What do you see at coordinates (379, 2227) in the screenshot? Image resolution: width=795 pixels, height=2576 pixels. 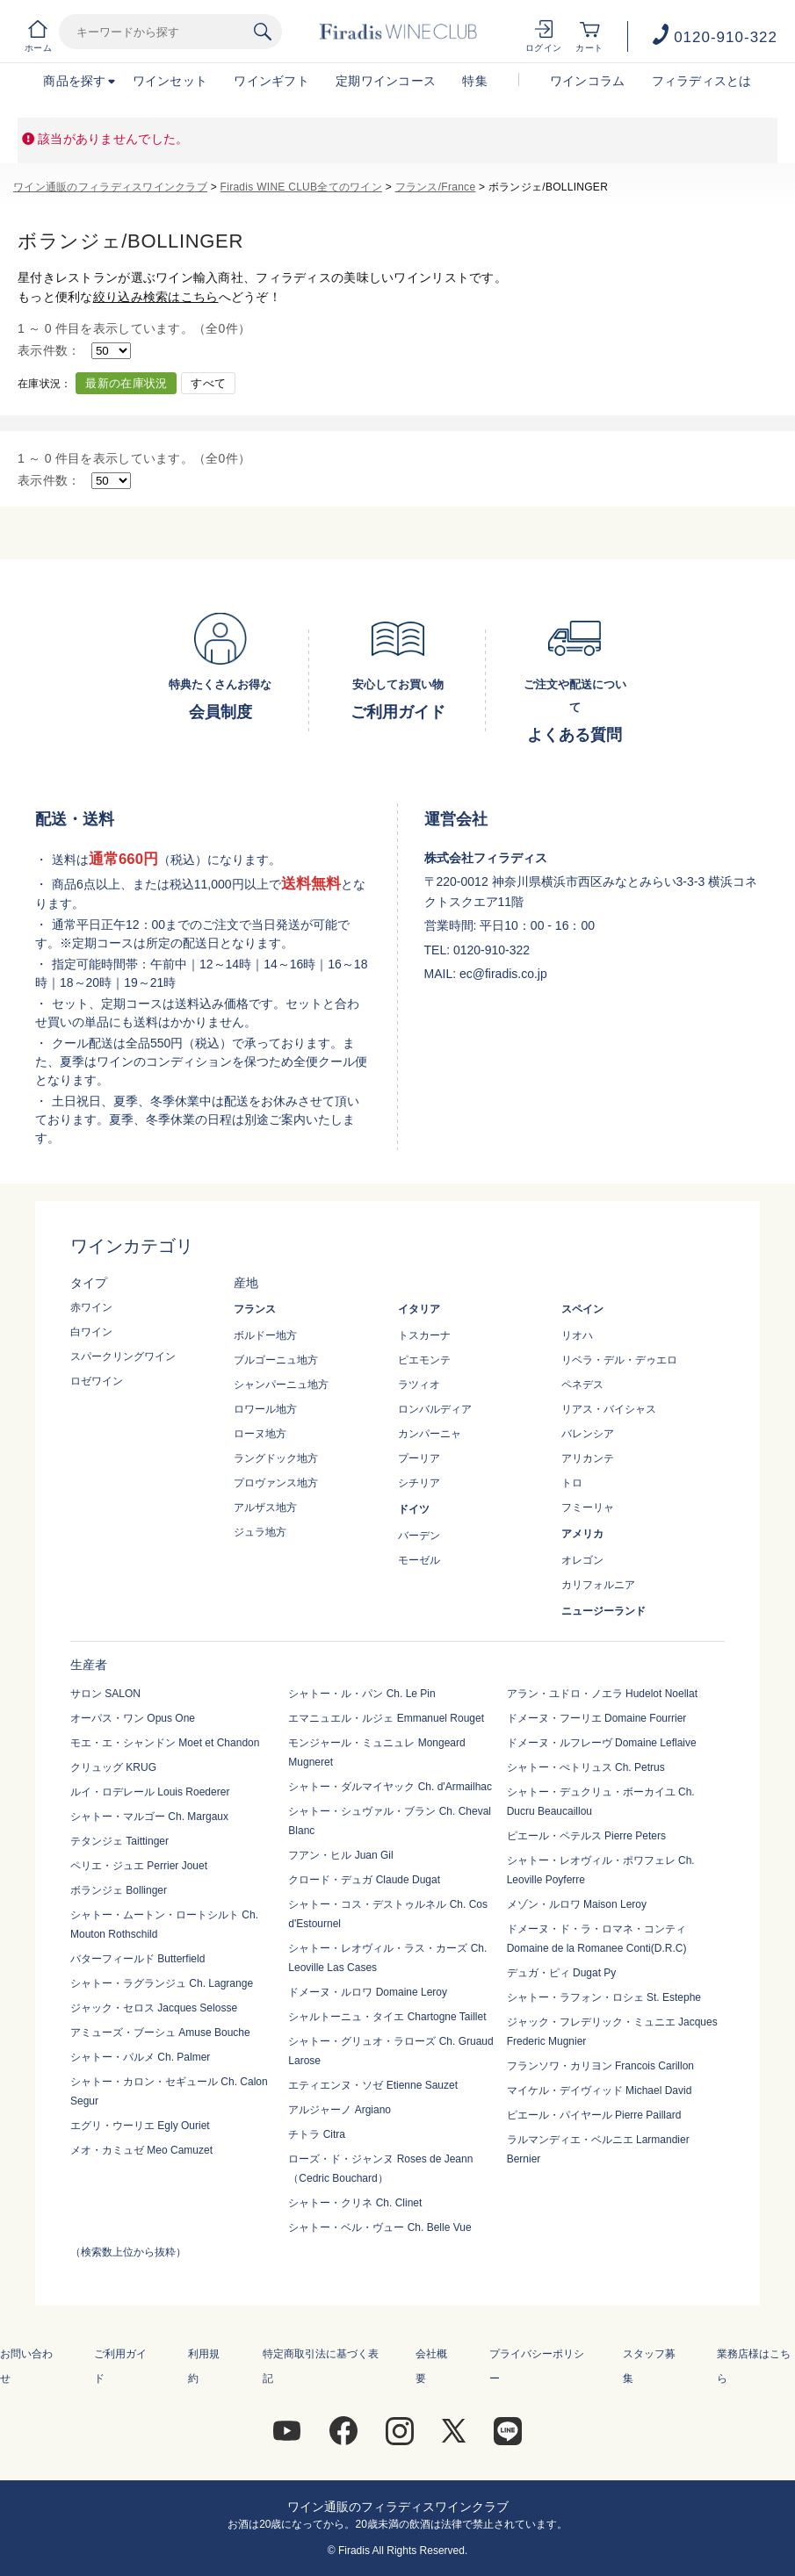 I see `シャトー・ベル・ヴュー Ch. Belle Vue` at bounding box center [379, 2227].